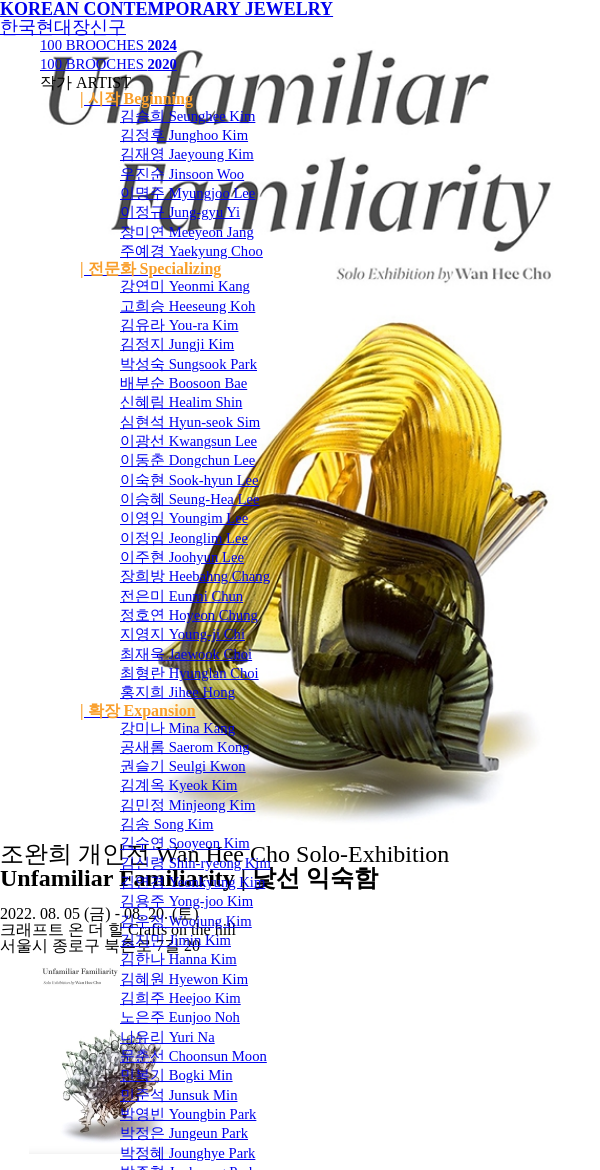  Describe the element at coordinates (108, 45) in the screenshot. I see `100 BROOCHES` at that location.